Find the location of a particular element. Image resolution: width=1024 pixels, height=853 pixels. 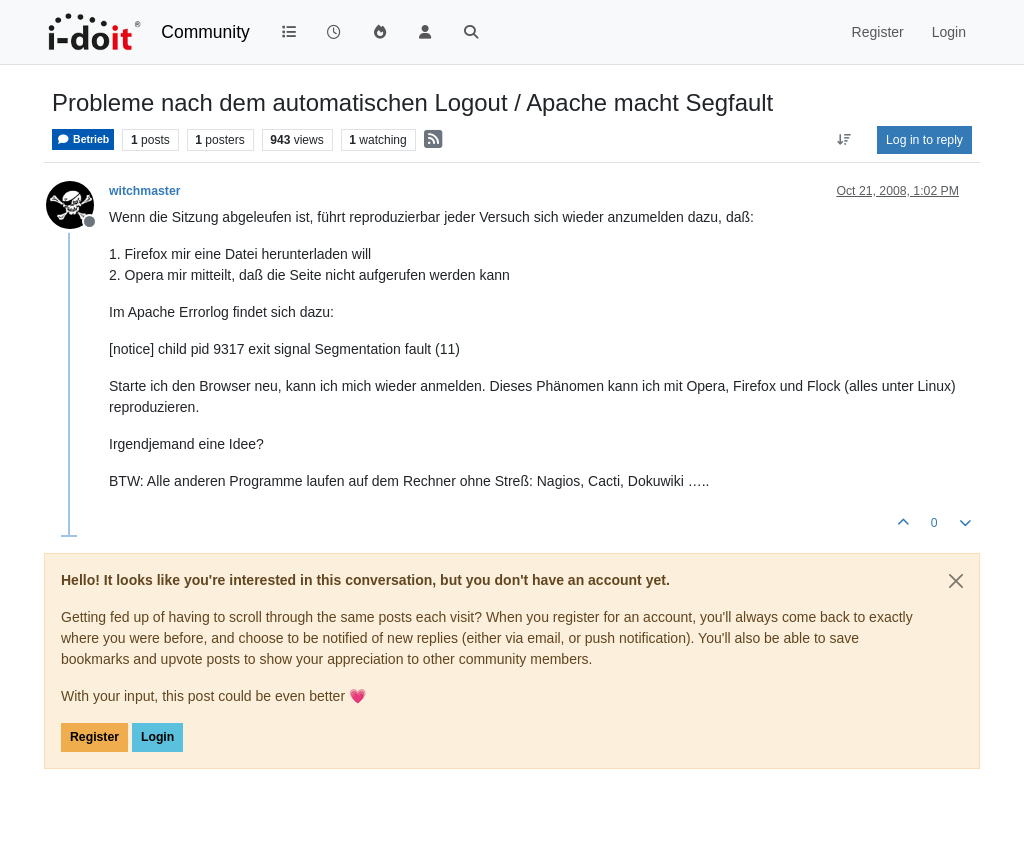

Login is located at coordinates (157, 737).